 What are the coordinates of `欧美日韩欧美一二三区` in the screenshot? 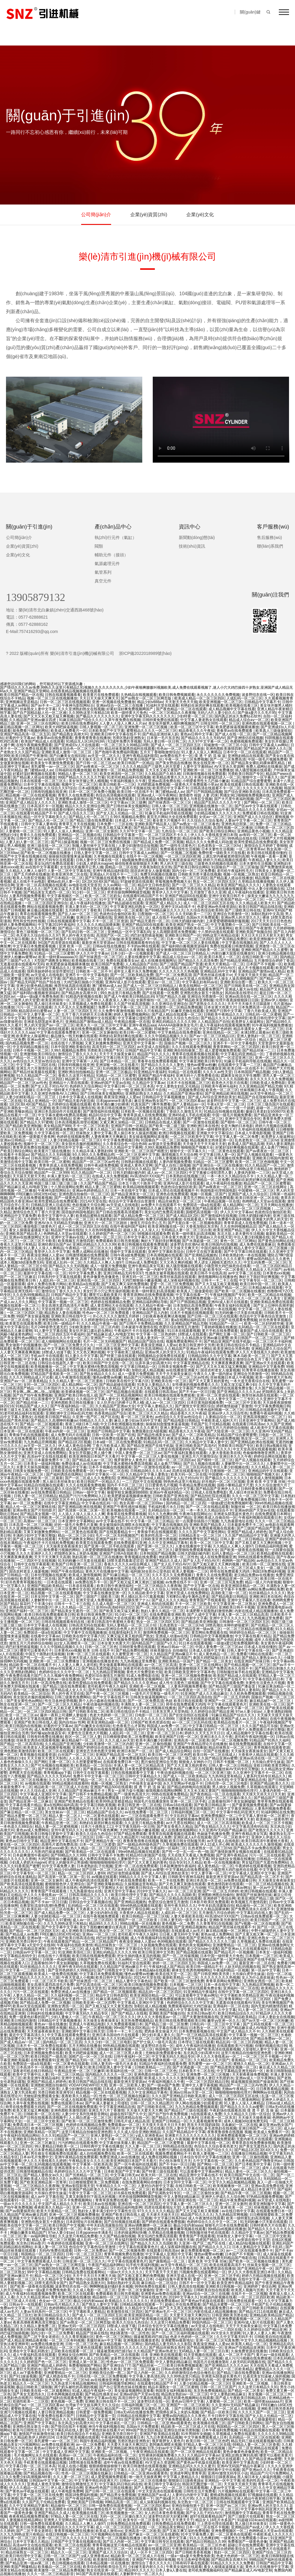 It's located at (117, 784).